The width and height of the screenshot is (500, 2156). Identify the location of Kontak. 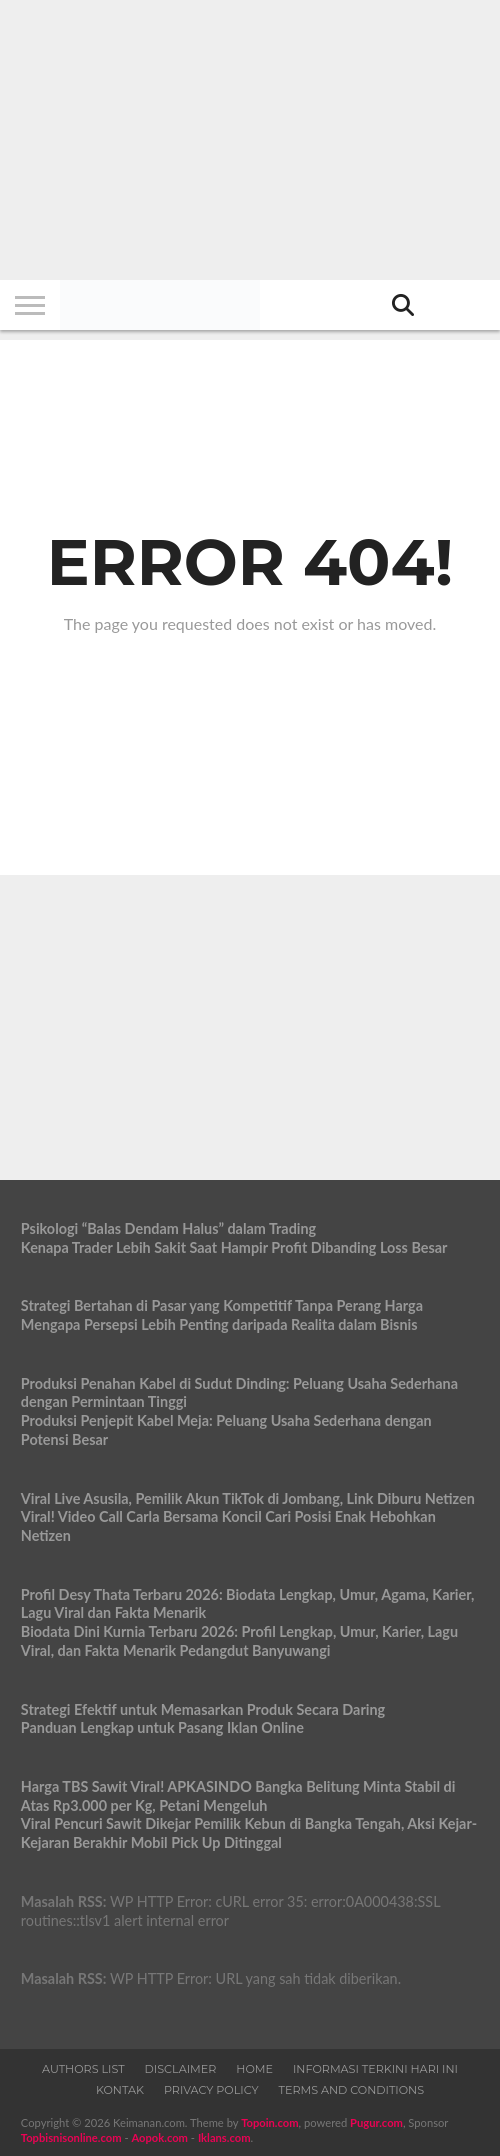
(120, 2090).